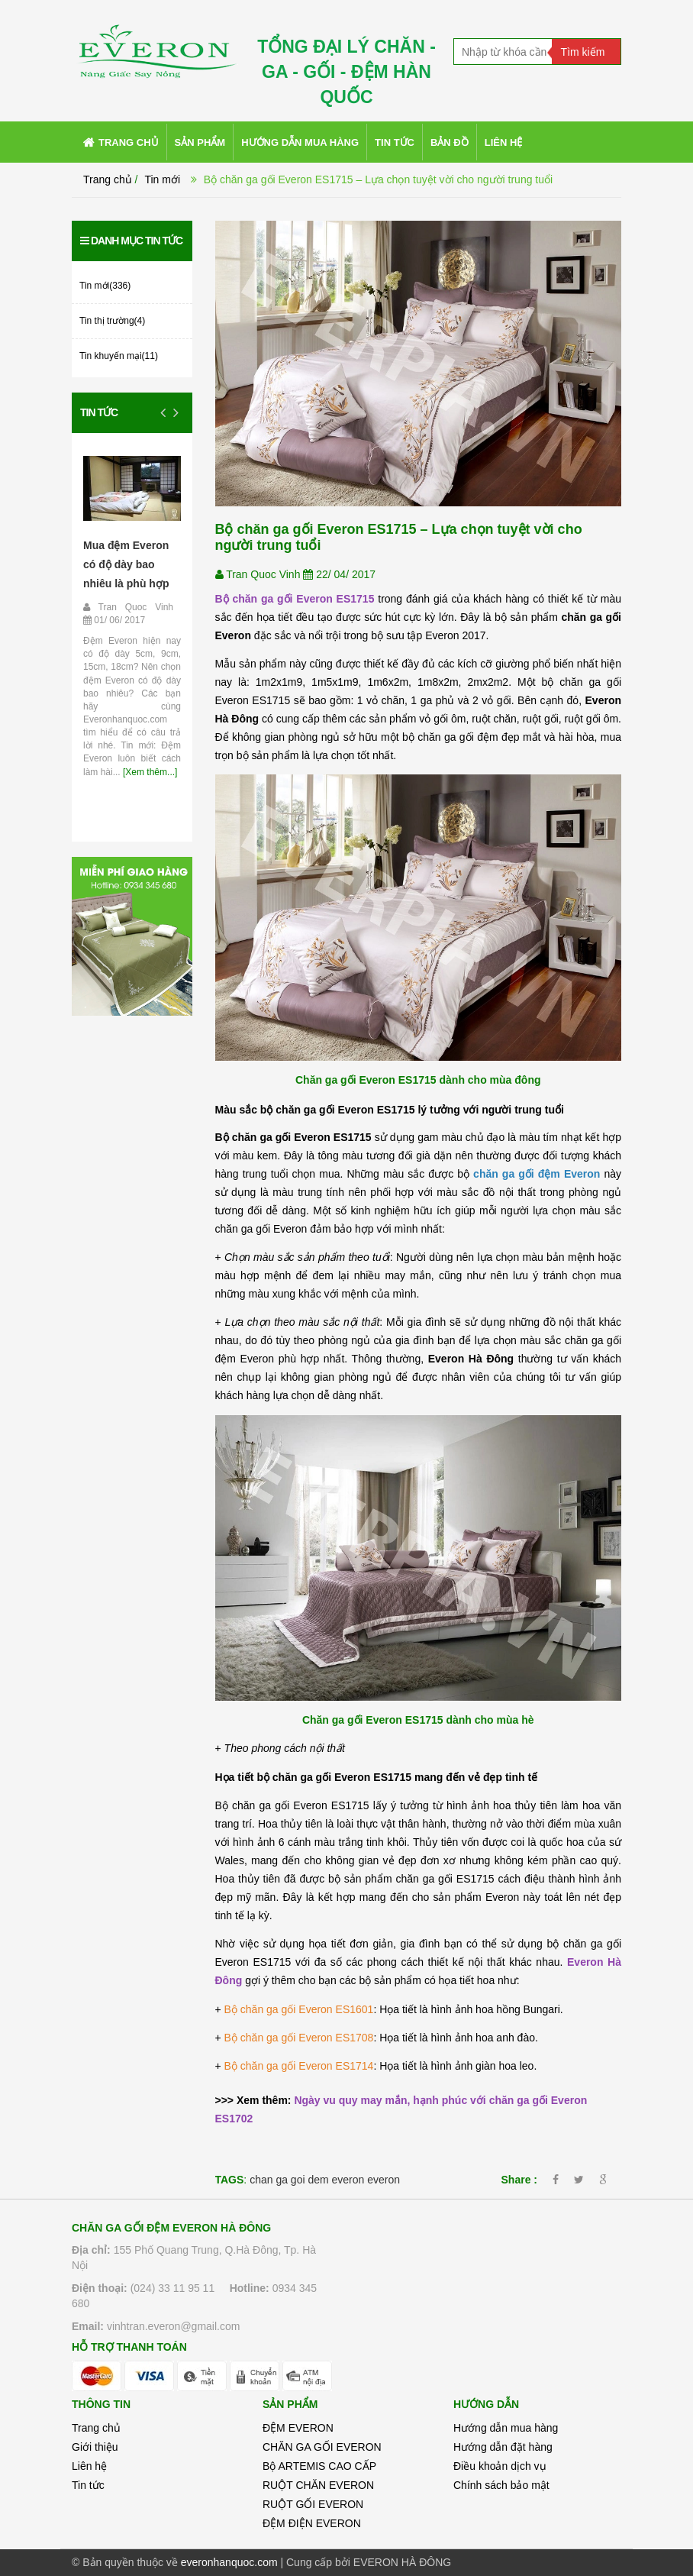 This screenshot has height=2576, width=693. I want to click on Tin thị trường(4), so click(112, 320).